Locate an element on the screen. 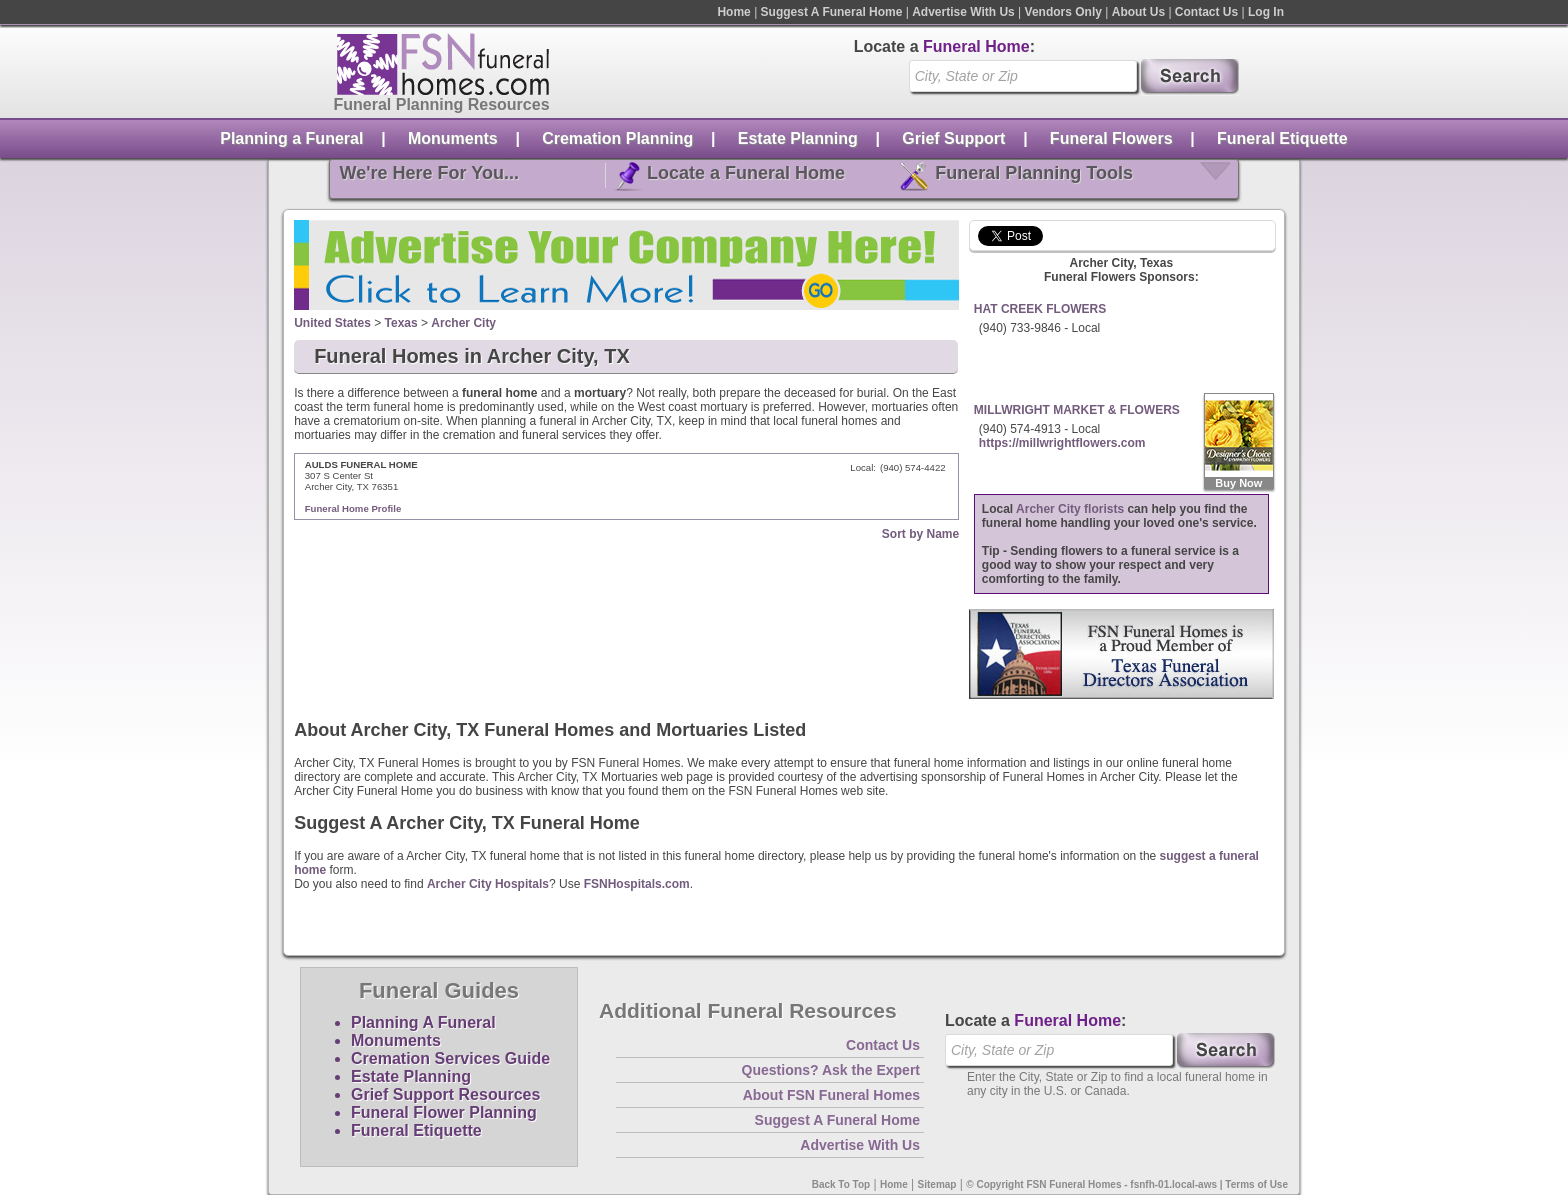 This screenshot has height=1195, width=1568. FSNHospitals.com is located at coordinates (637, 884).